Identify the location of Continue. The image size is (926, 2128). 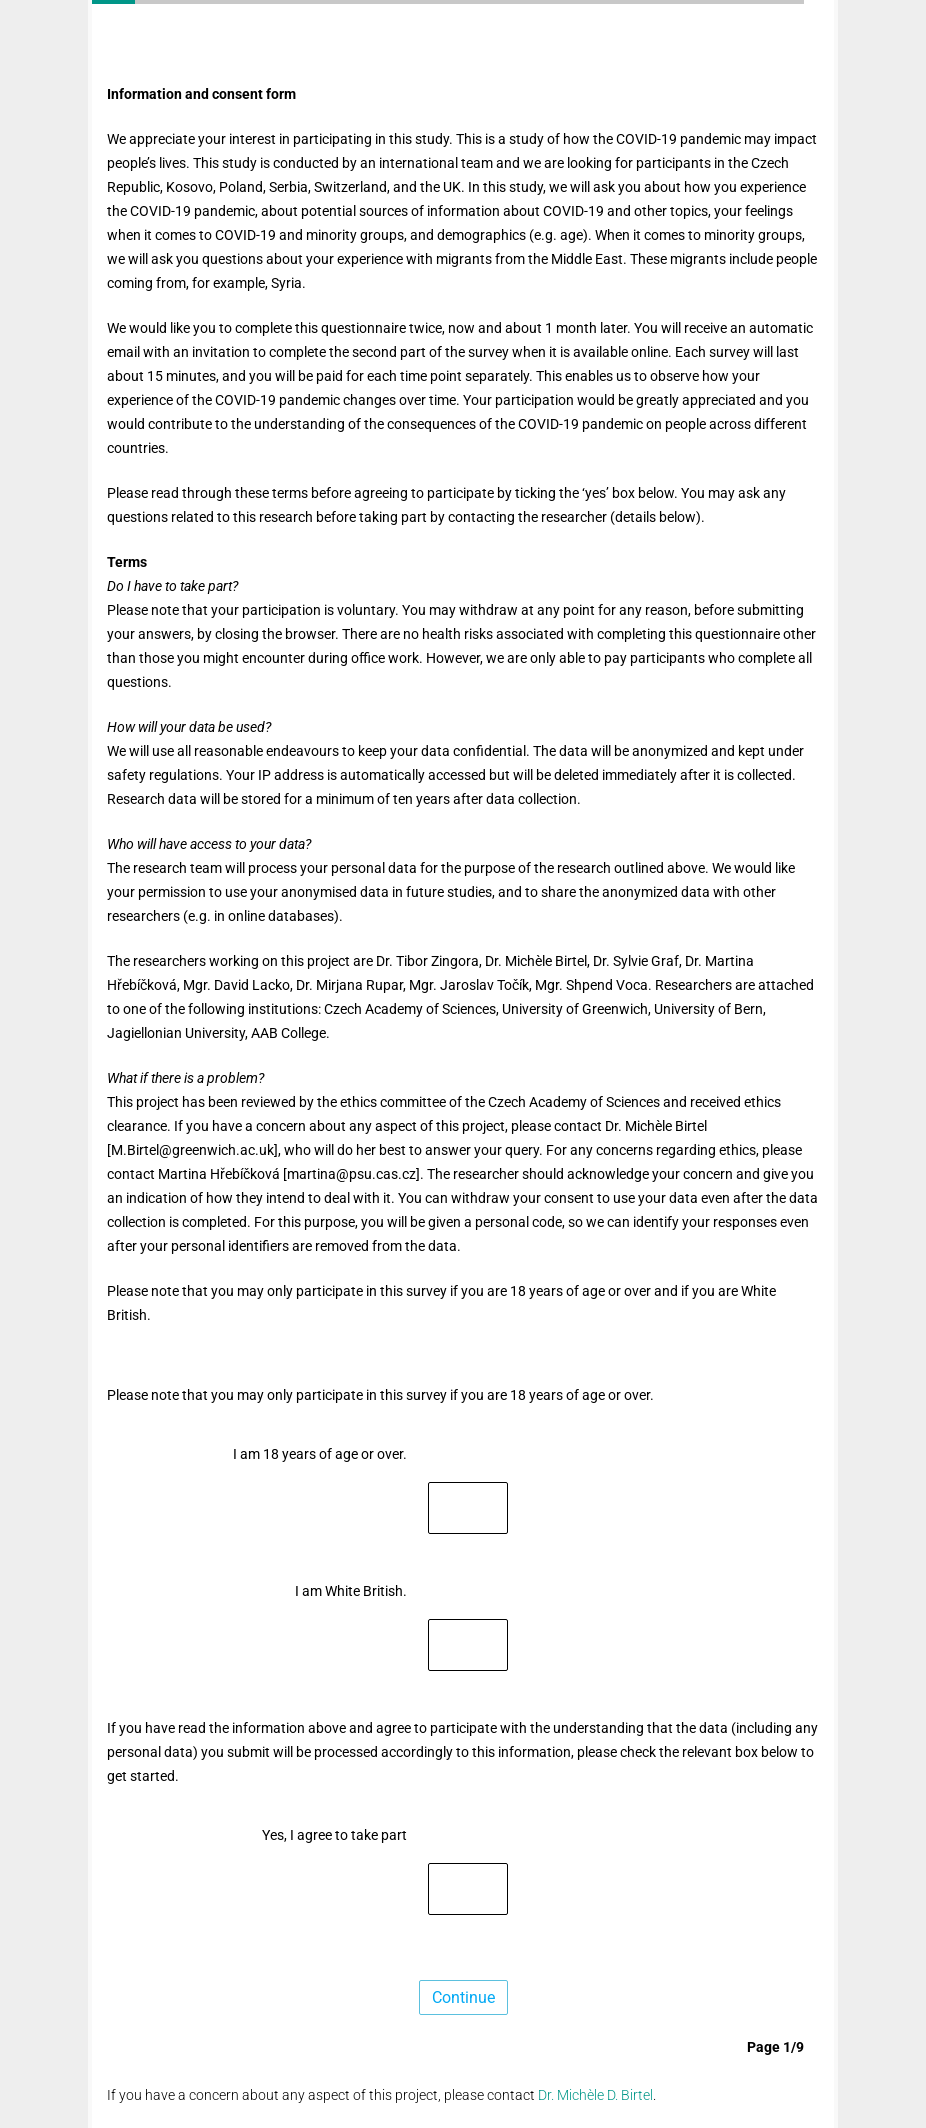
(463, 1997).